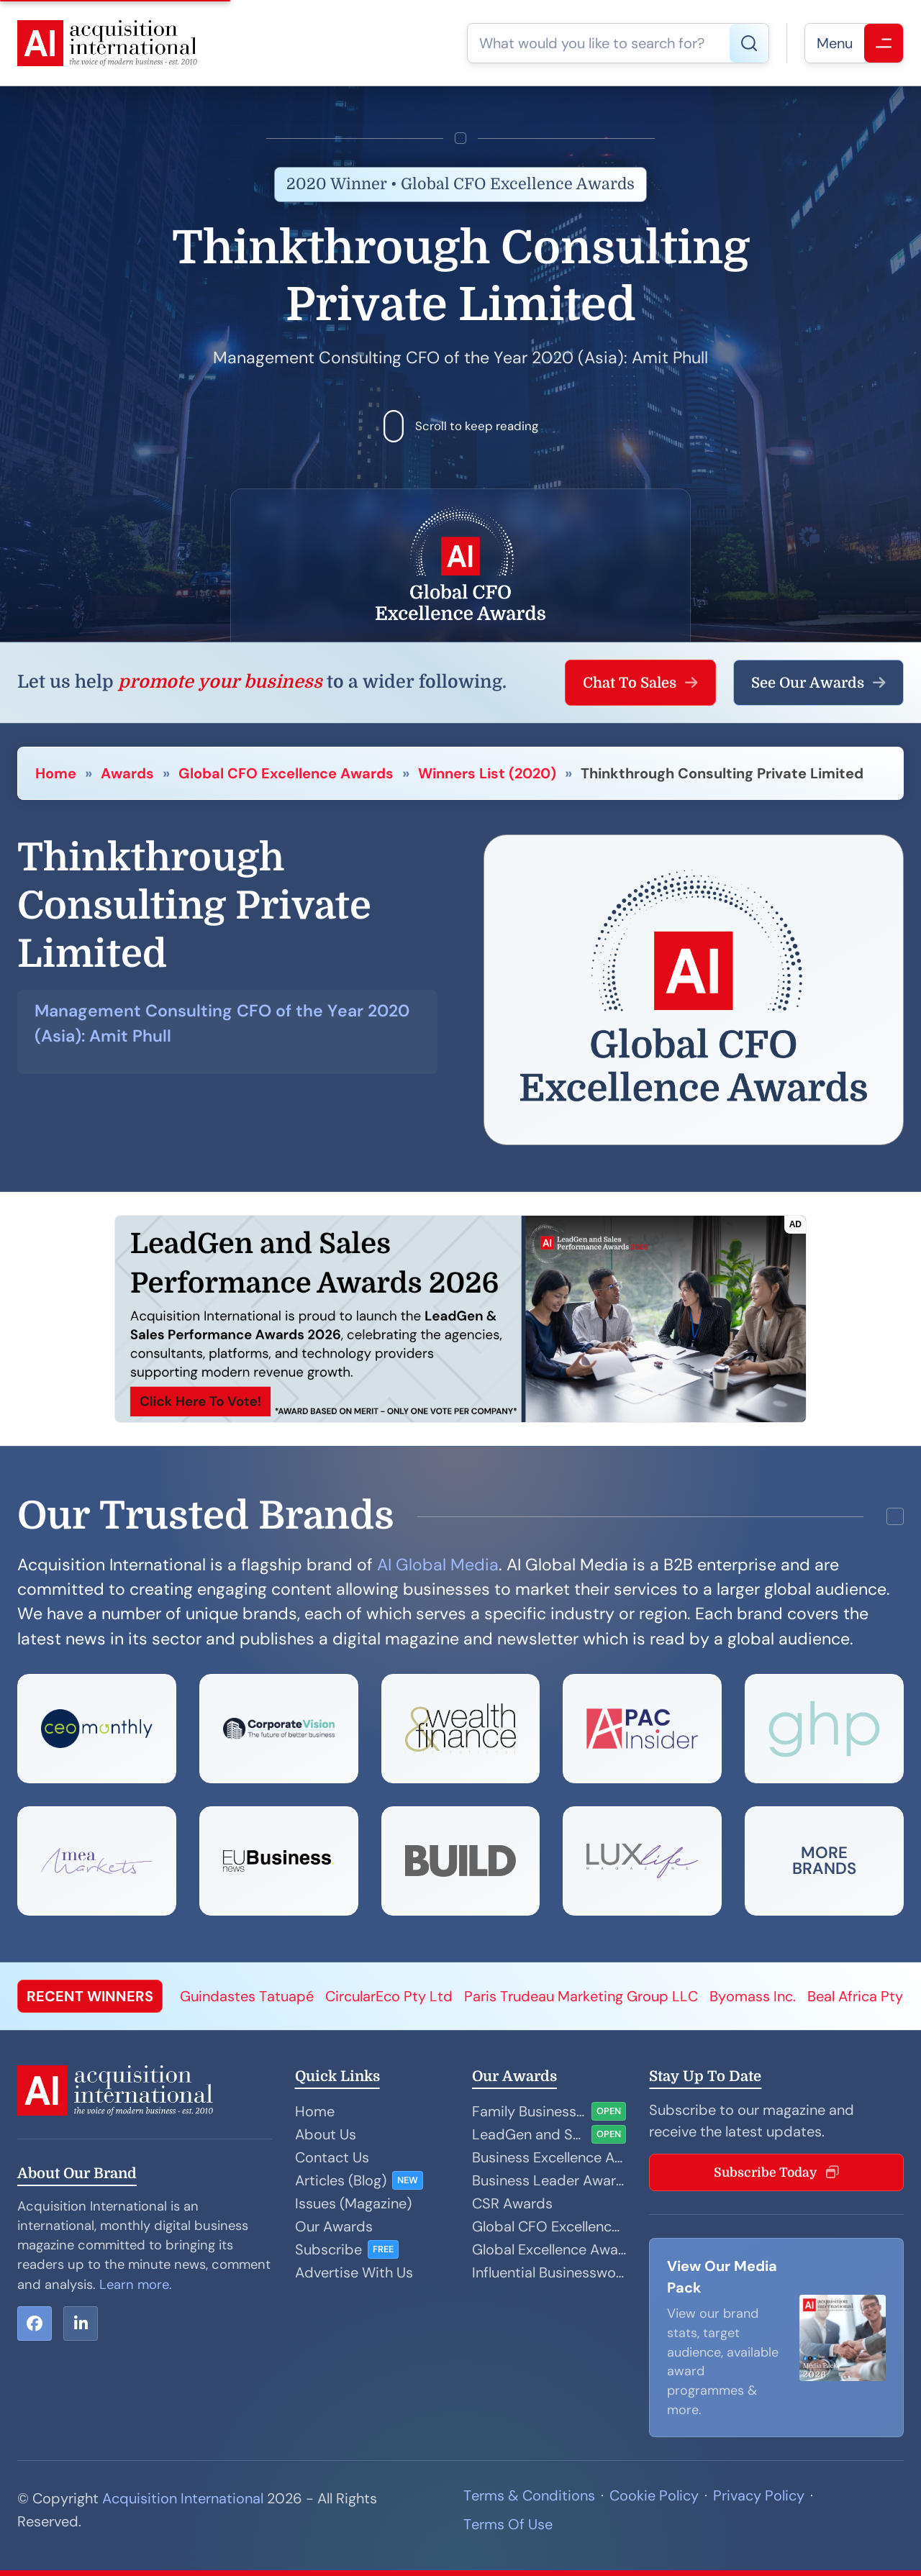 Image resolution: width=921 pixels, height=2576 pixels. Describe the element at coordinates (529, 2495) in the screenshot. I see `Terms & Conditions` at that location.